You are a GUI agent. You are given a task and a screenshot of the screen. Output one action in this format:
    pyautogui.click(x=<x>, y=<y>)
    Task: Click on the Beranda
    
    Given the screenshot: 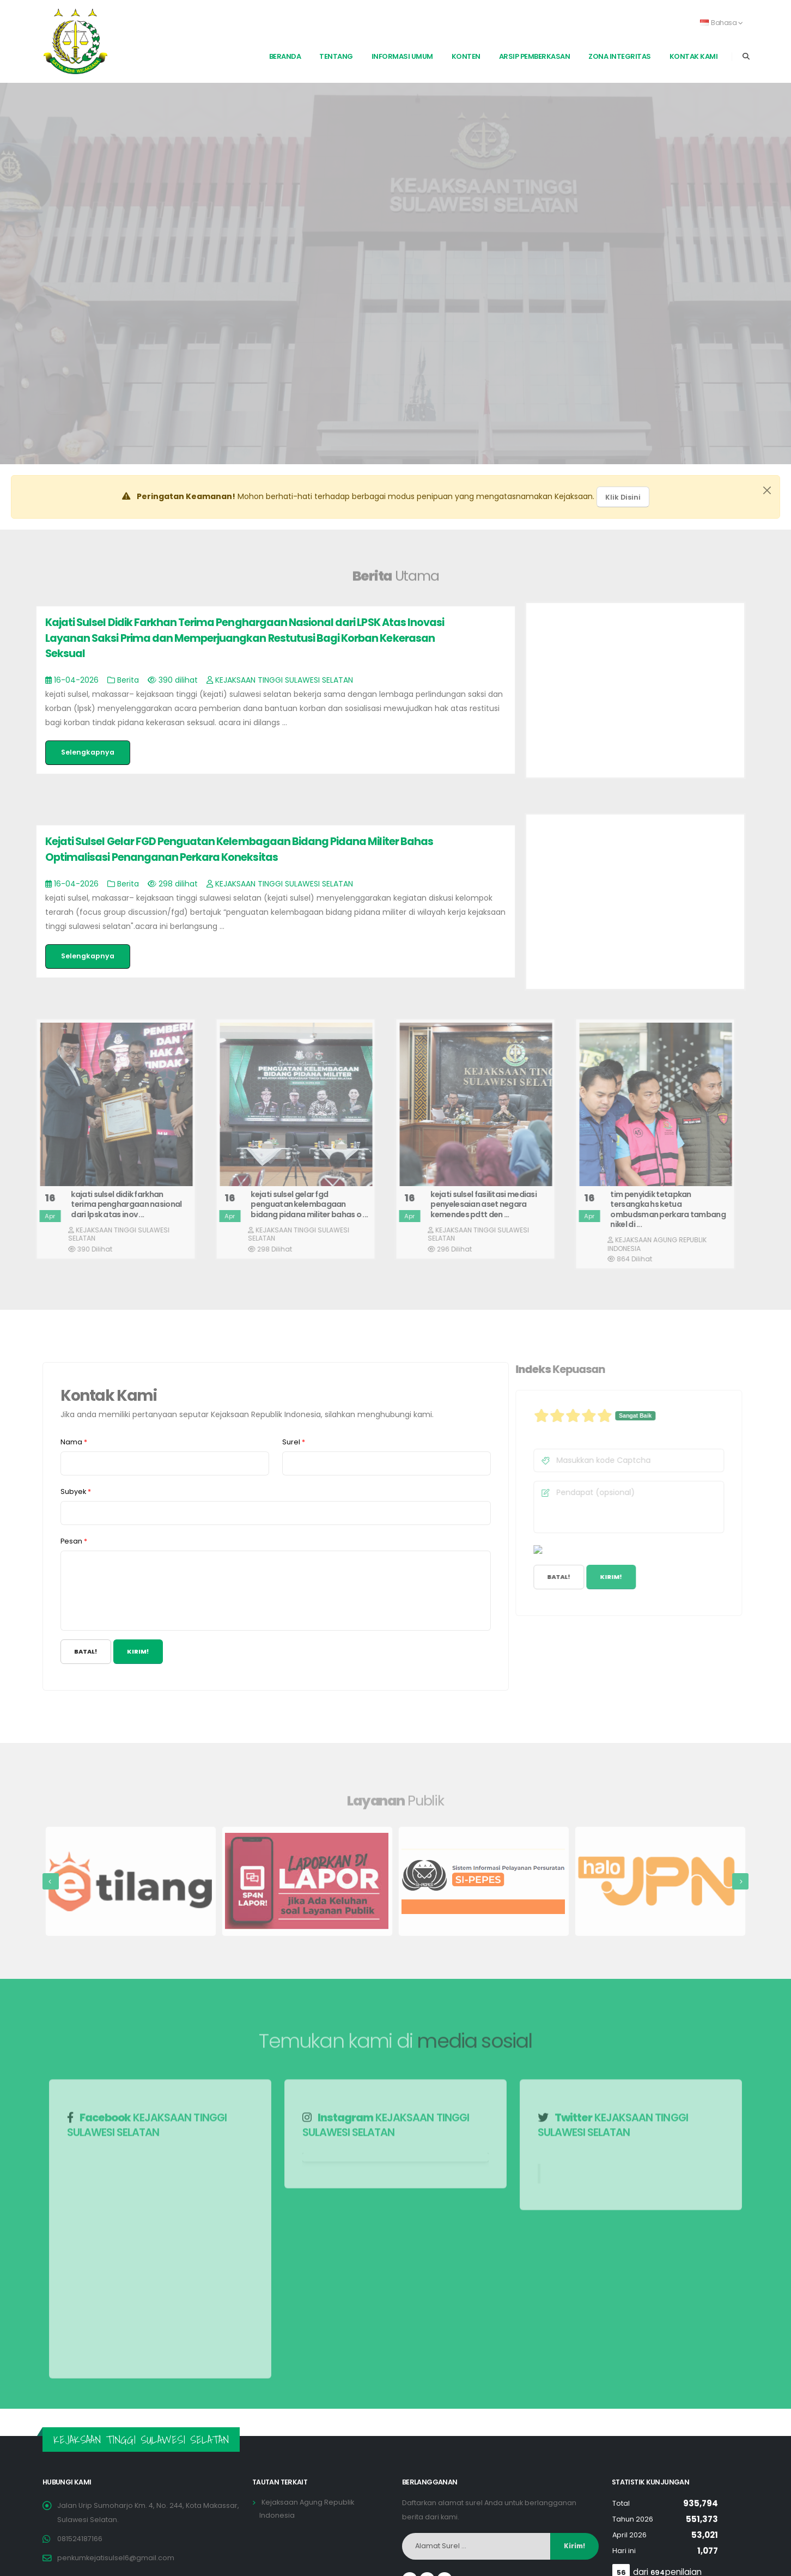 What is the action you would take?
    pyautogui.click(x=285, y=56)
    